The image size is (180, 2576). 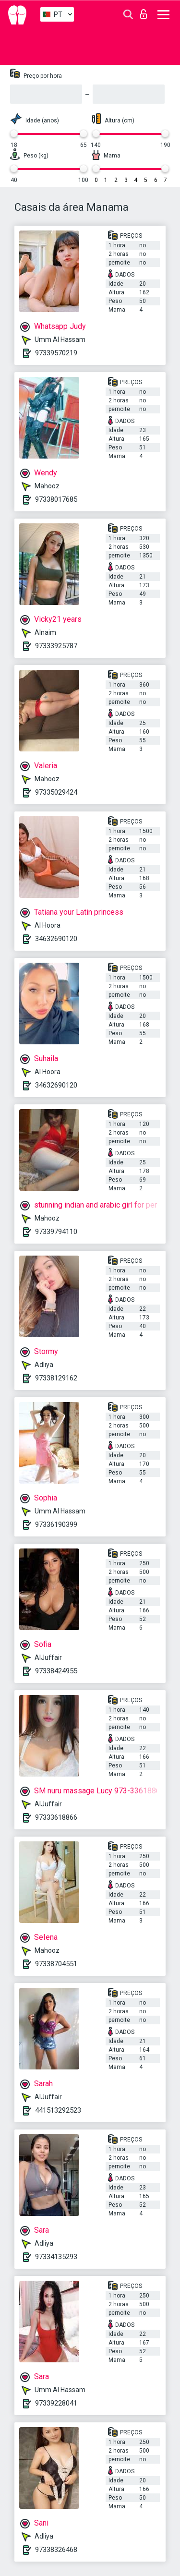 What do you see at coordinates (56, 499) in the screenshot?
I see `97338017685` at bounding box center [56, 499].